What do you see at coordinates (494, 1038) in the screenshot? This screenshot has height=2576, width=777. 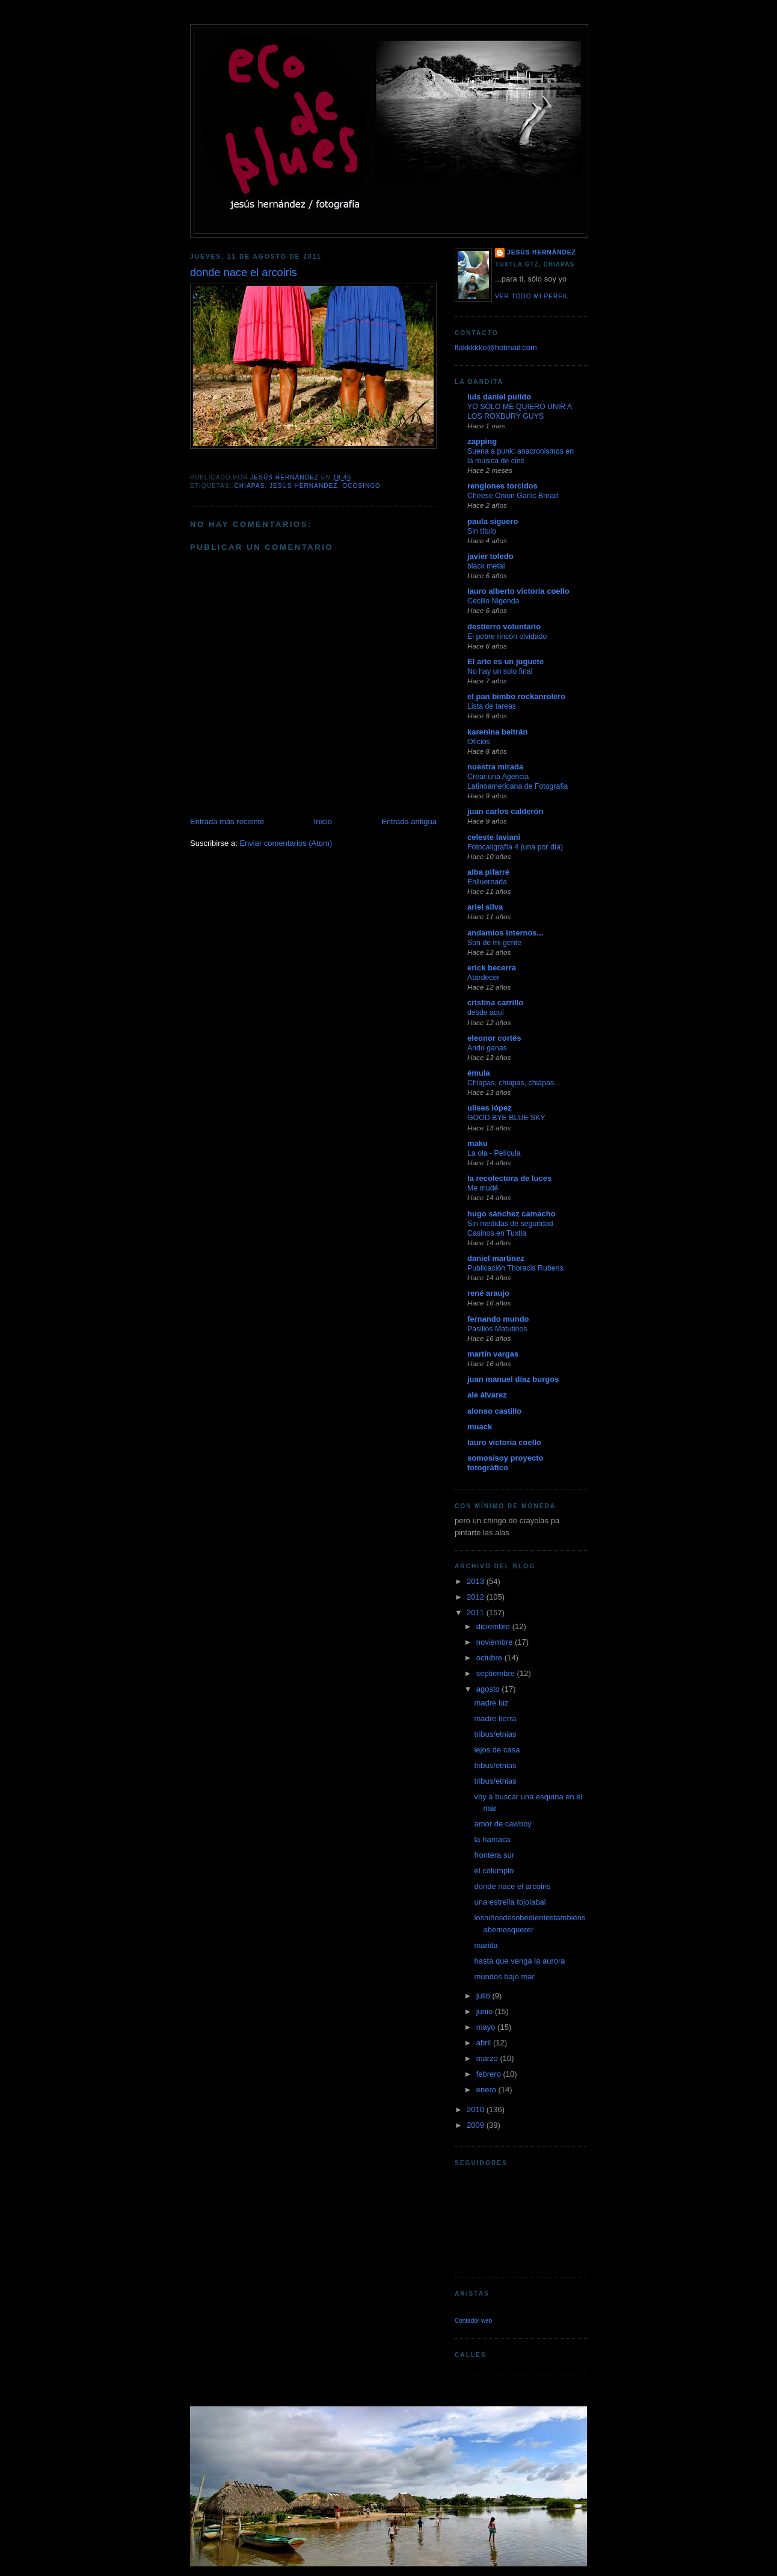 I see `eleonor cortés` at bounding box center [494, 1038].